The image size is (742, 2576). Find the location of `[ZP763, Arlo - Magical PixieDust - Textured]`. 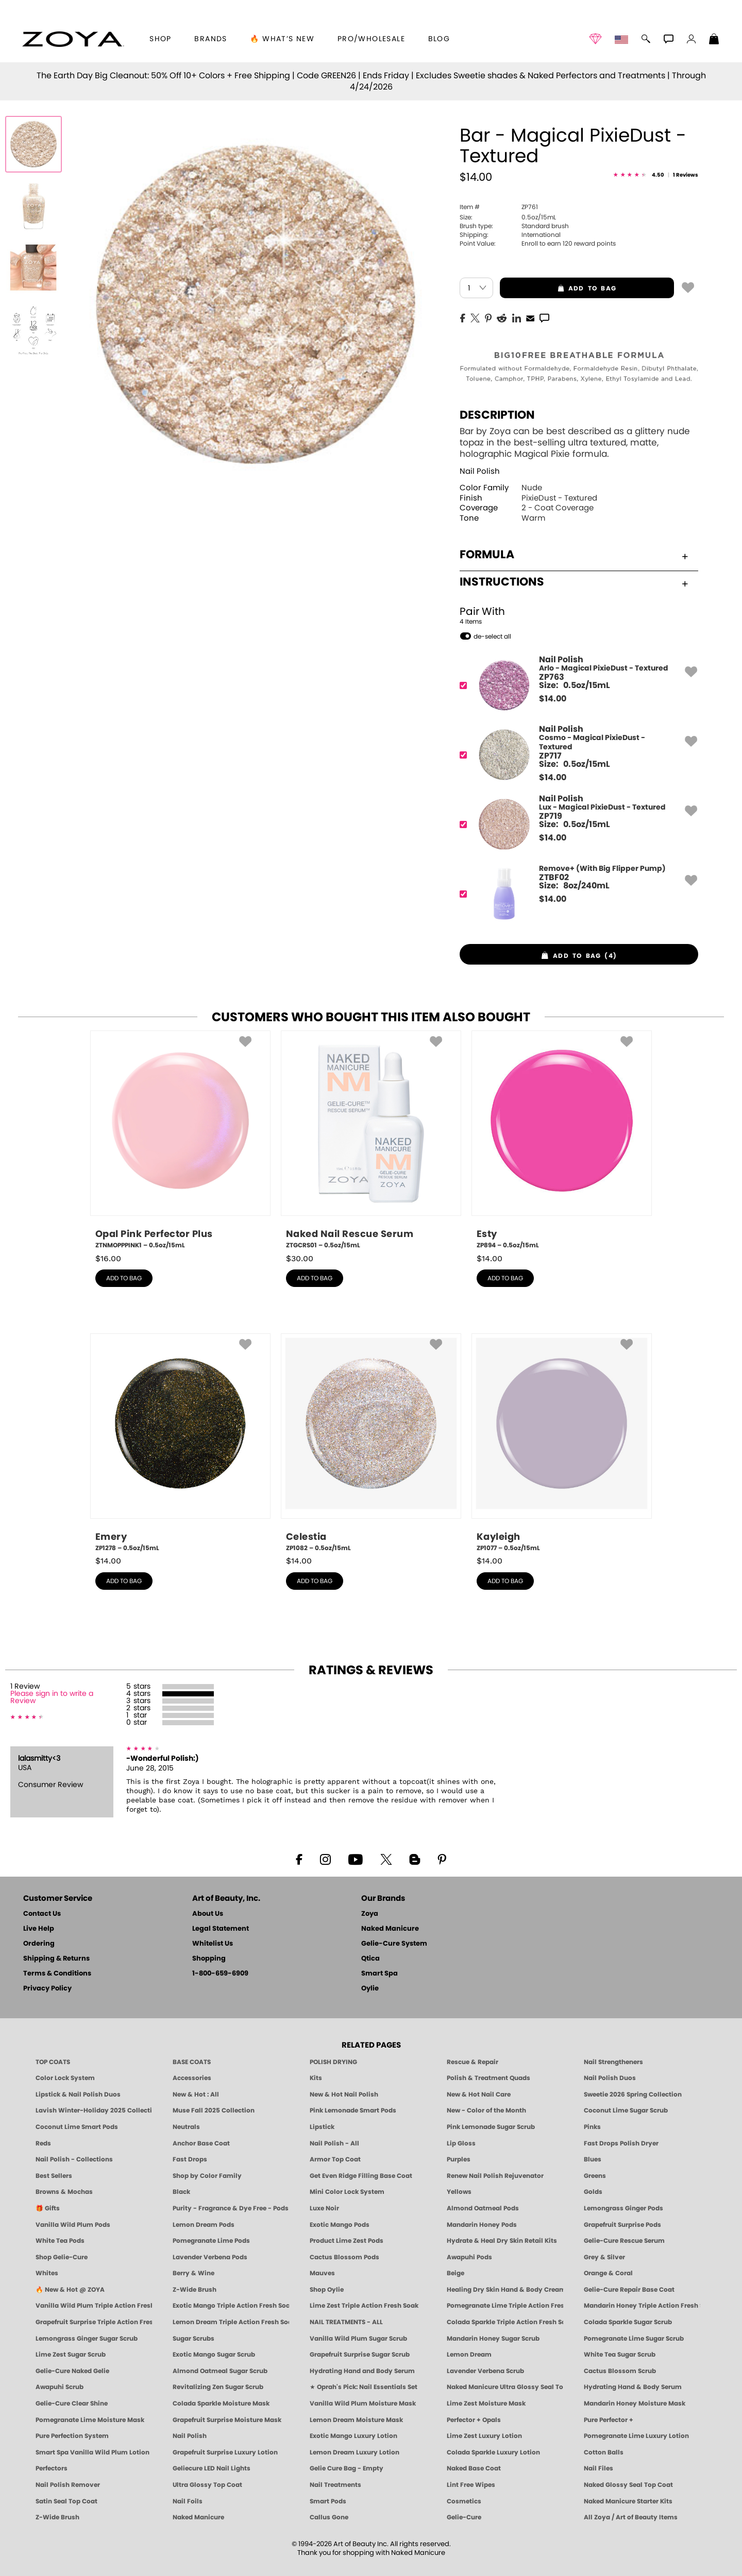

[ZP763, Arlo - Magical PixieDust - Textured] is located at coordinates (576, 685).